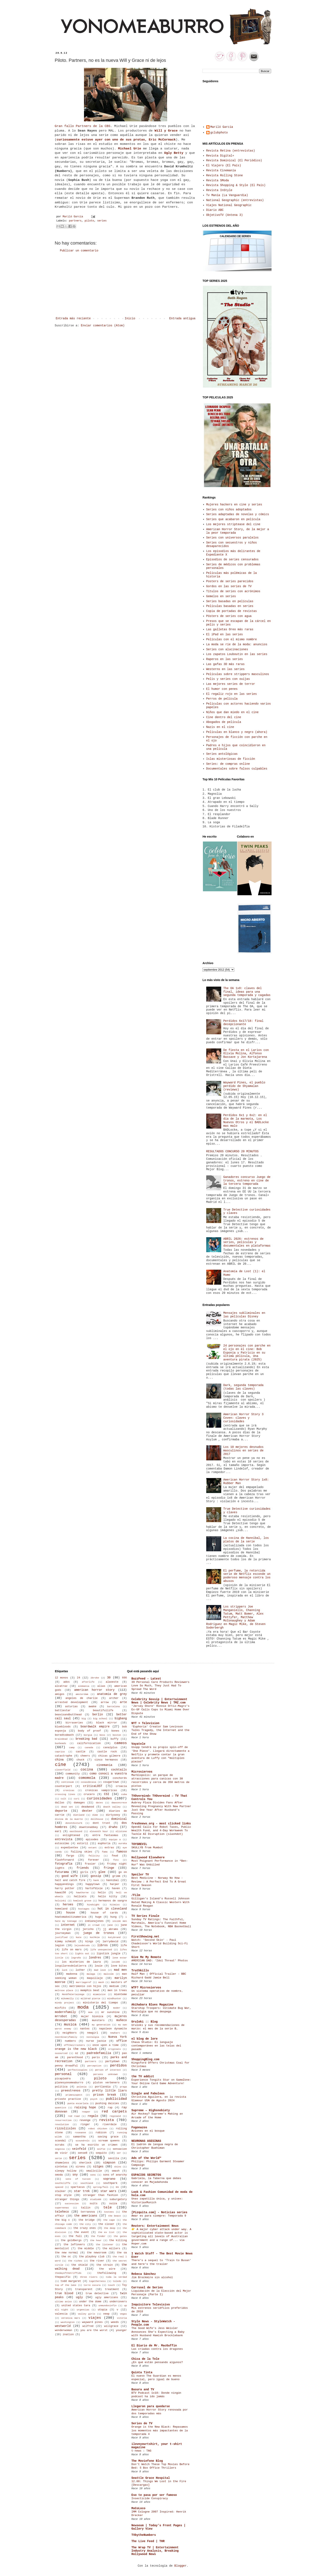 This screenshot has width=326, height=2576. I want to click on AMERICAN DAD: ‘Idol Threat’ Photos, so click(159, 1960).